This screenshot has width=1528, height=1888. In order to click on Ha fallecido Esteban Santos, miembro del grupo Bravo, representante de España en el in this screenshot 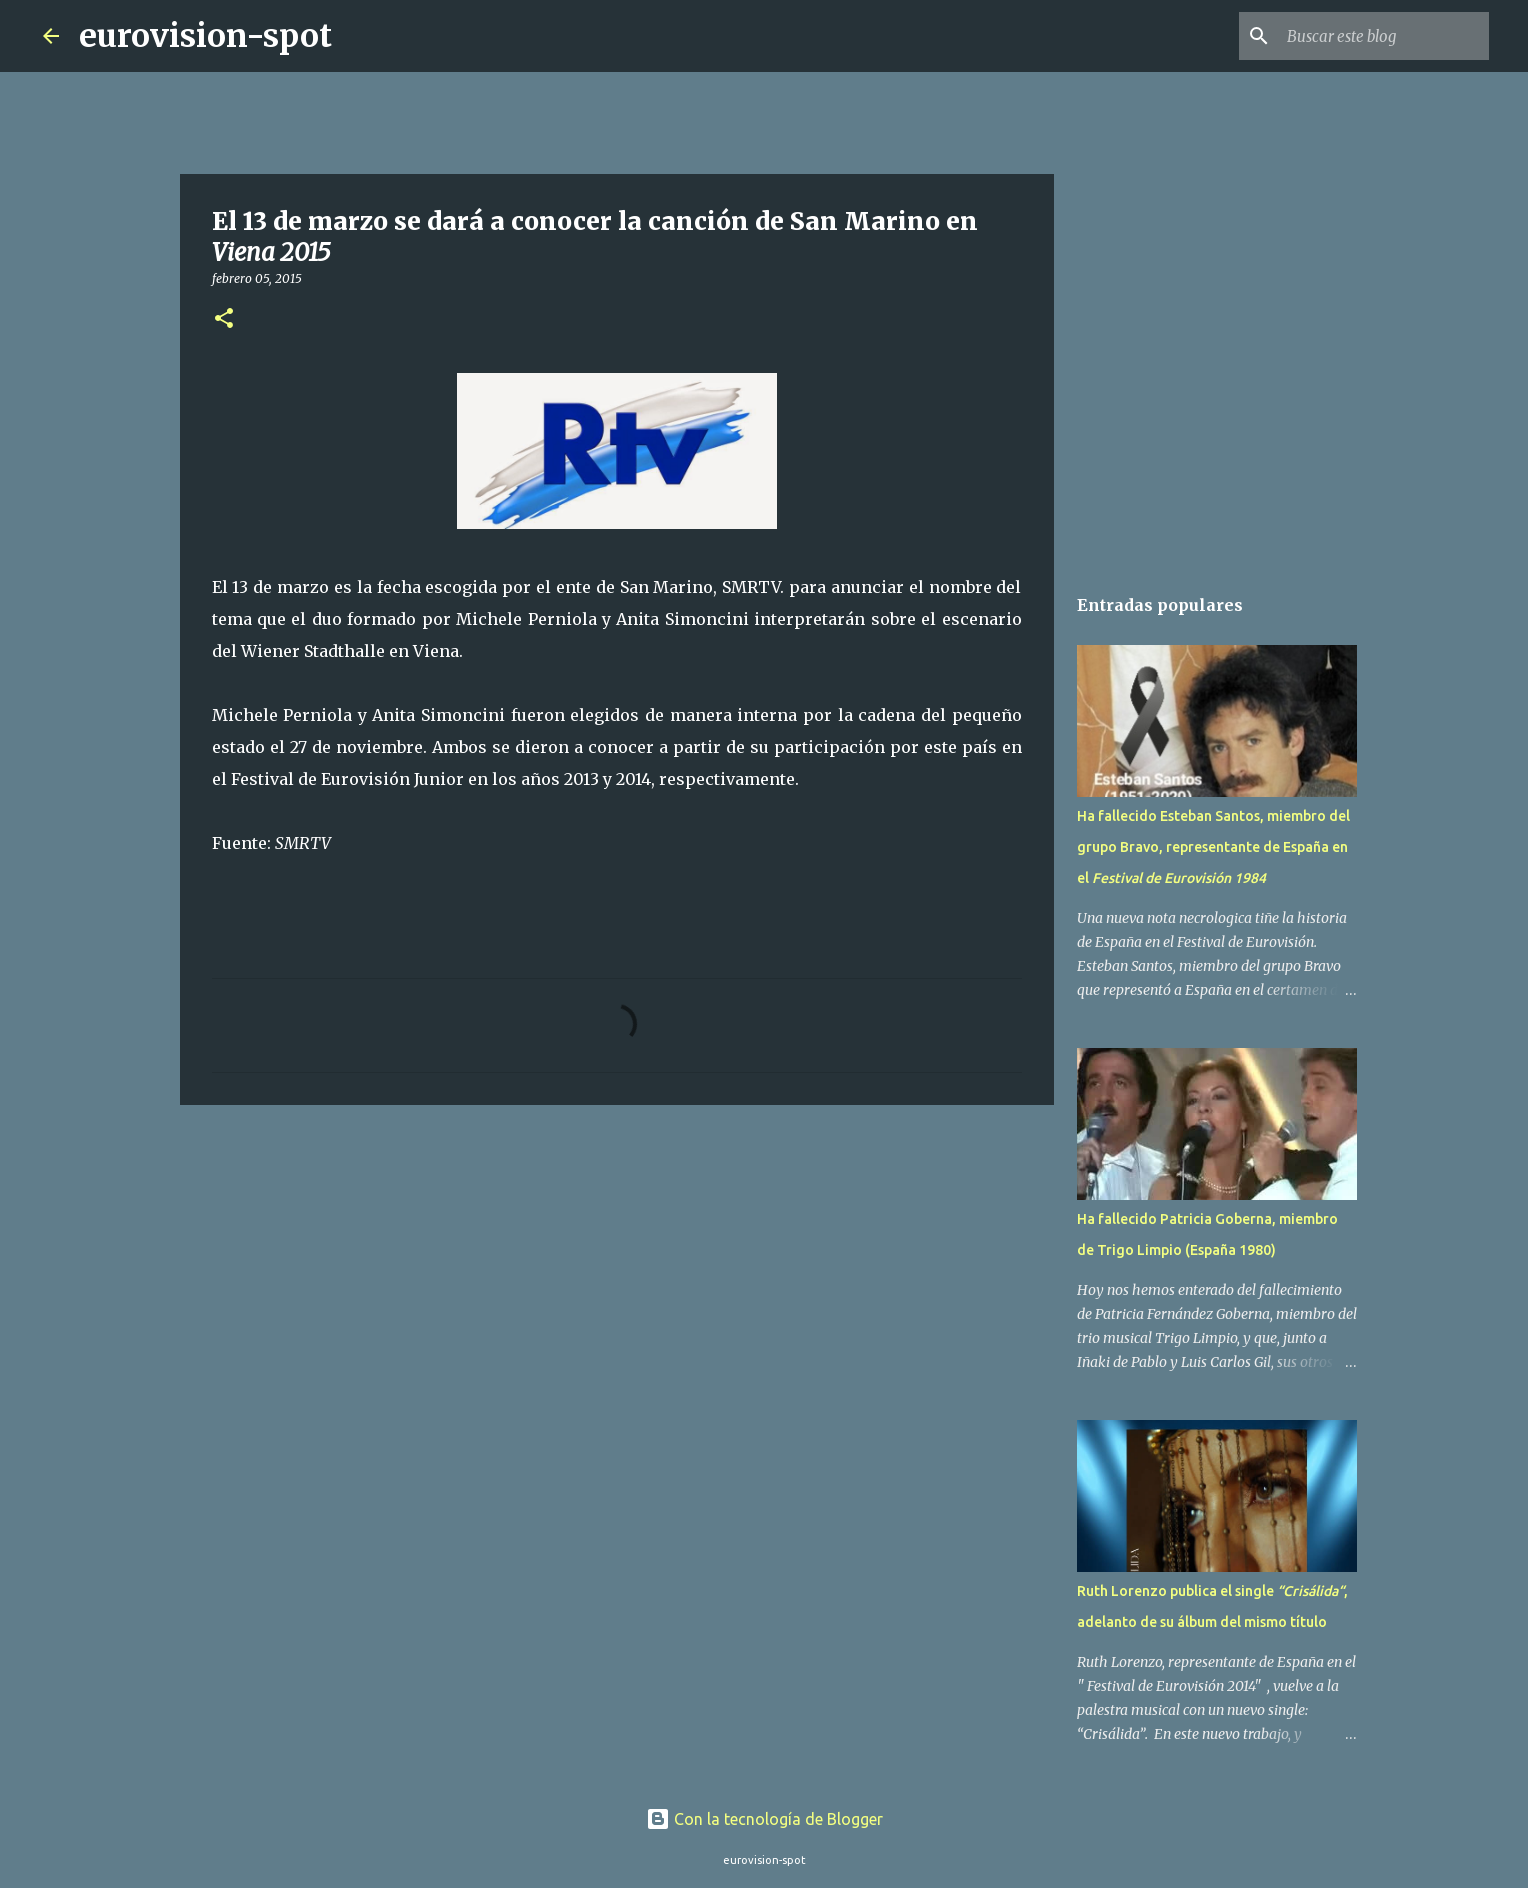, I will do `click(1213, 847)`.